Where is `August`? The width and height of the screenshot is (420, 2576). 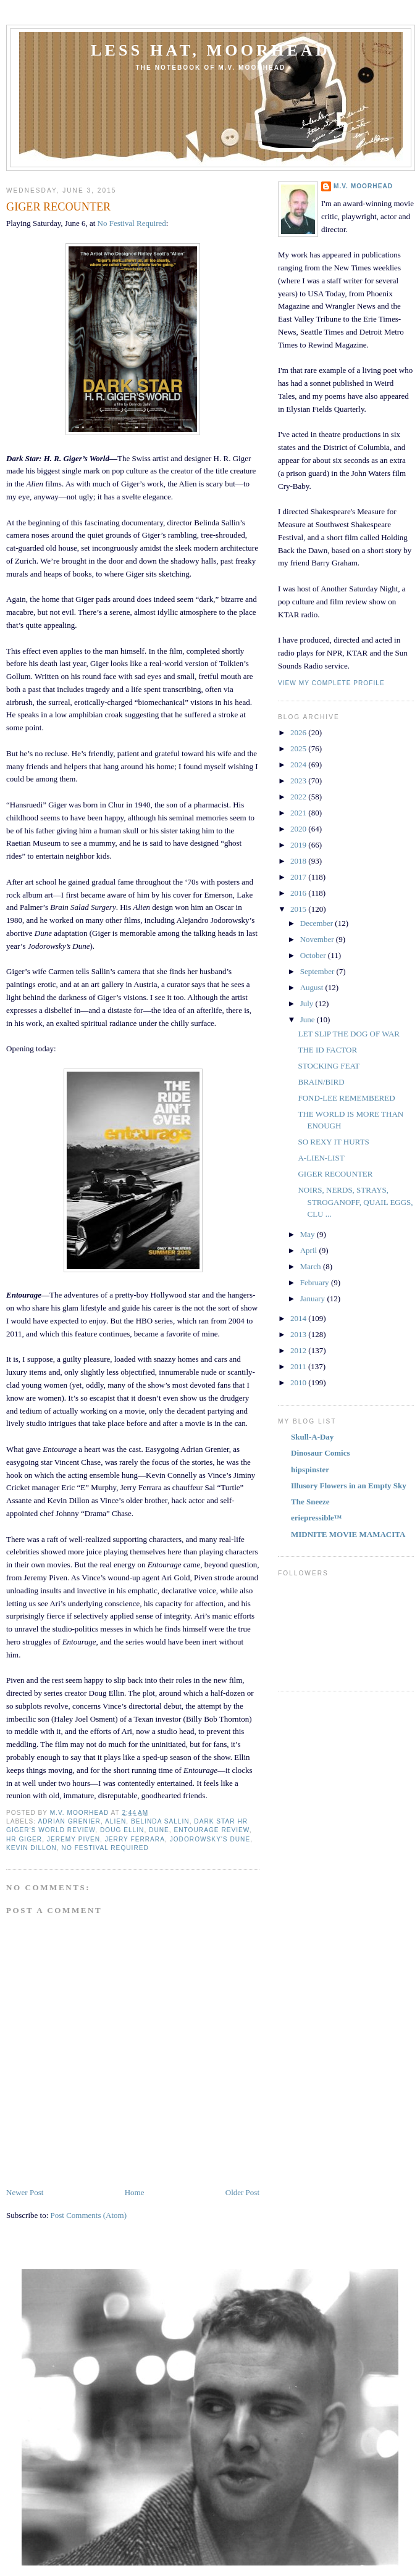 August is located at coordinates (313, 987).